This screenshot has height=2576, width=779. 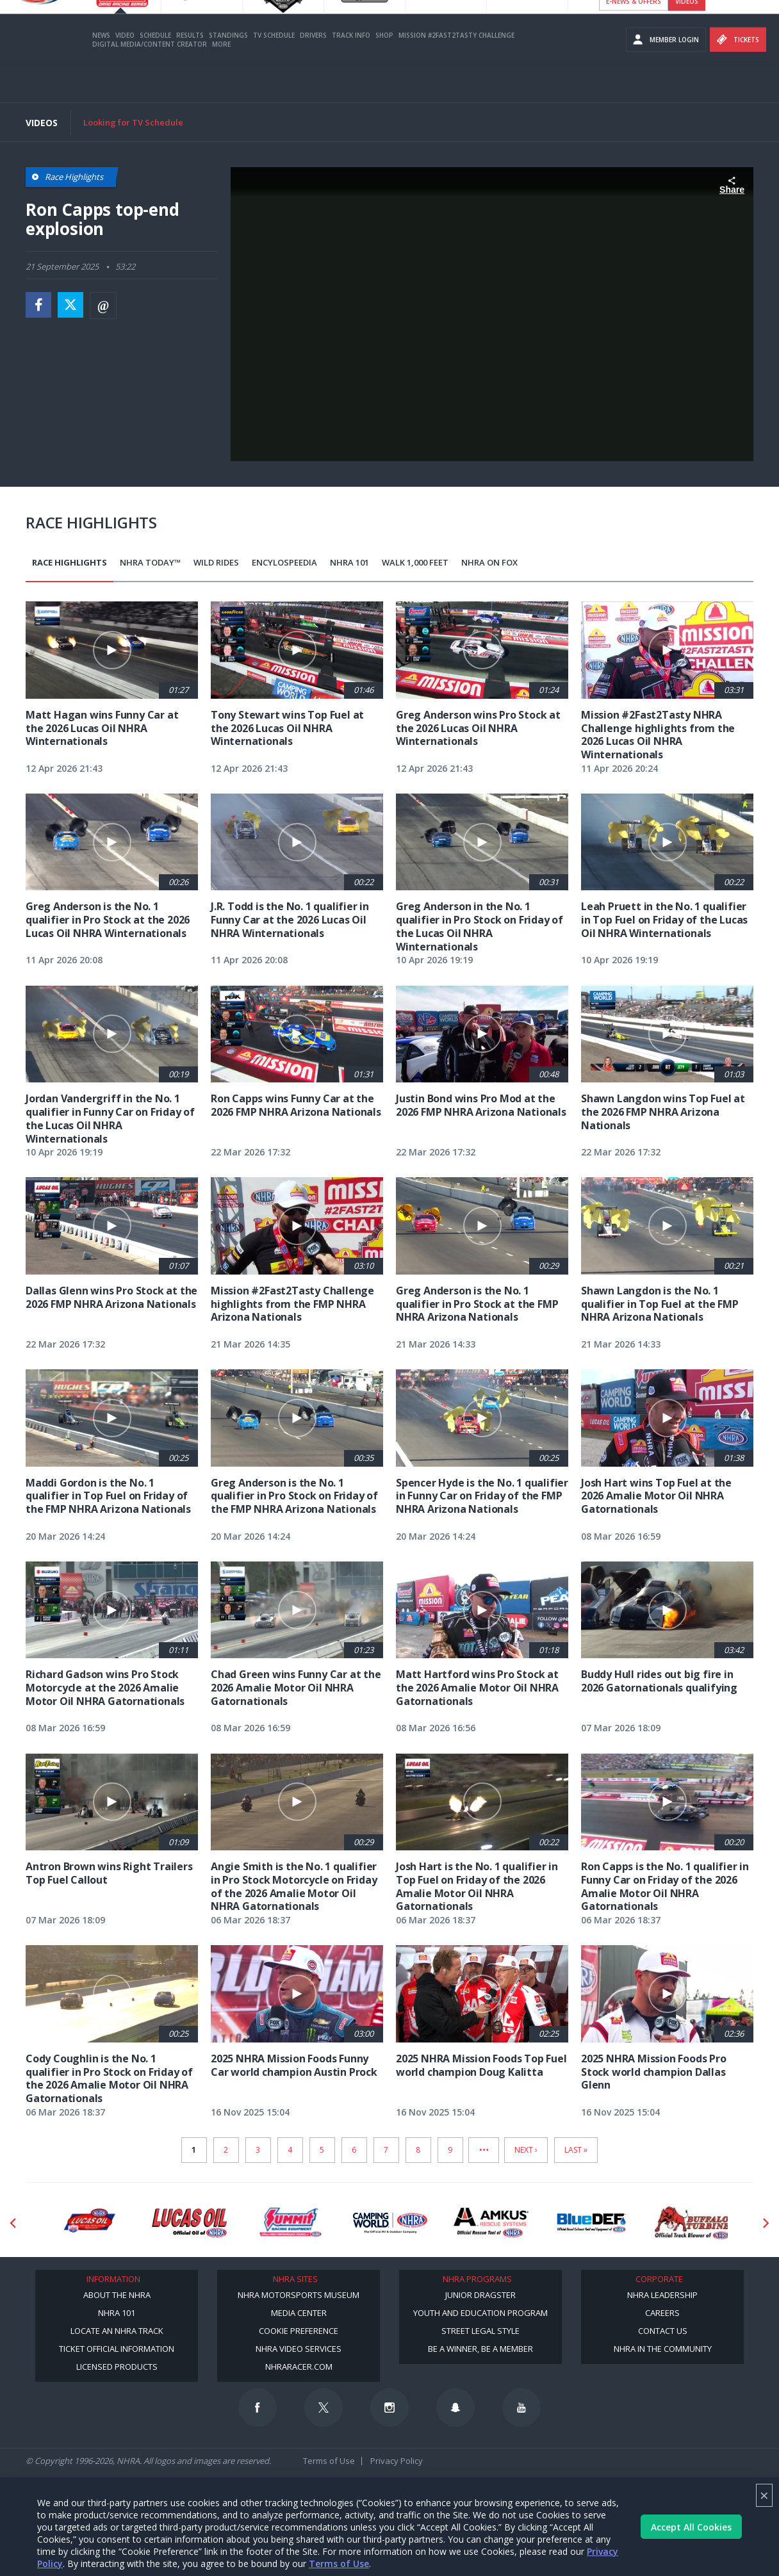 What do you see at coordinates (69, 562) in the screenshot?
I see `Race Highlights` at bounding box center [69, 562].